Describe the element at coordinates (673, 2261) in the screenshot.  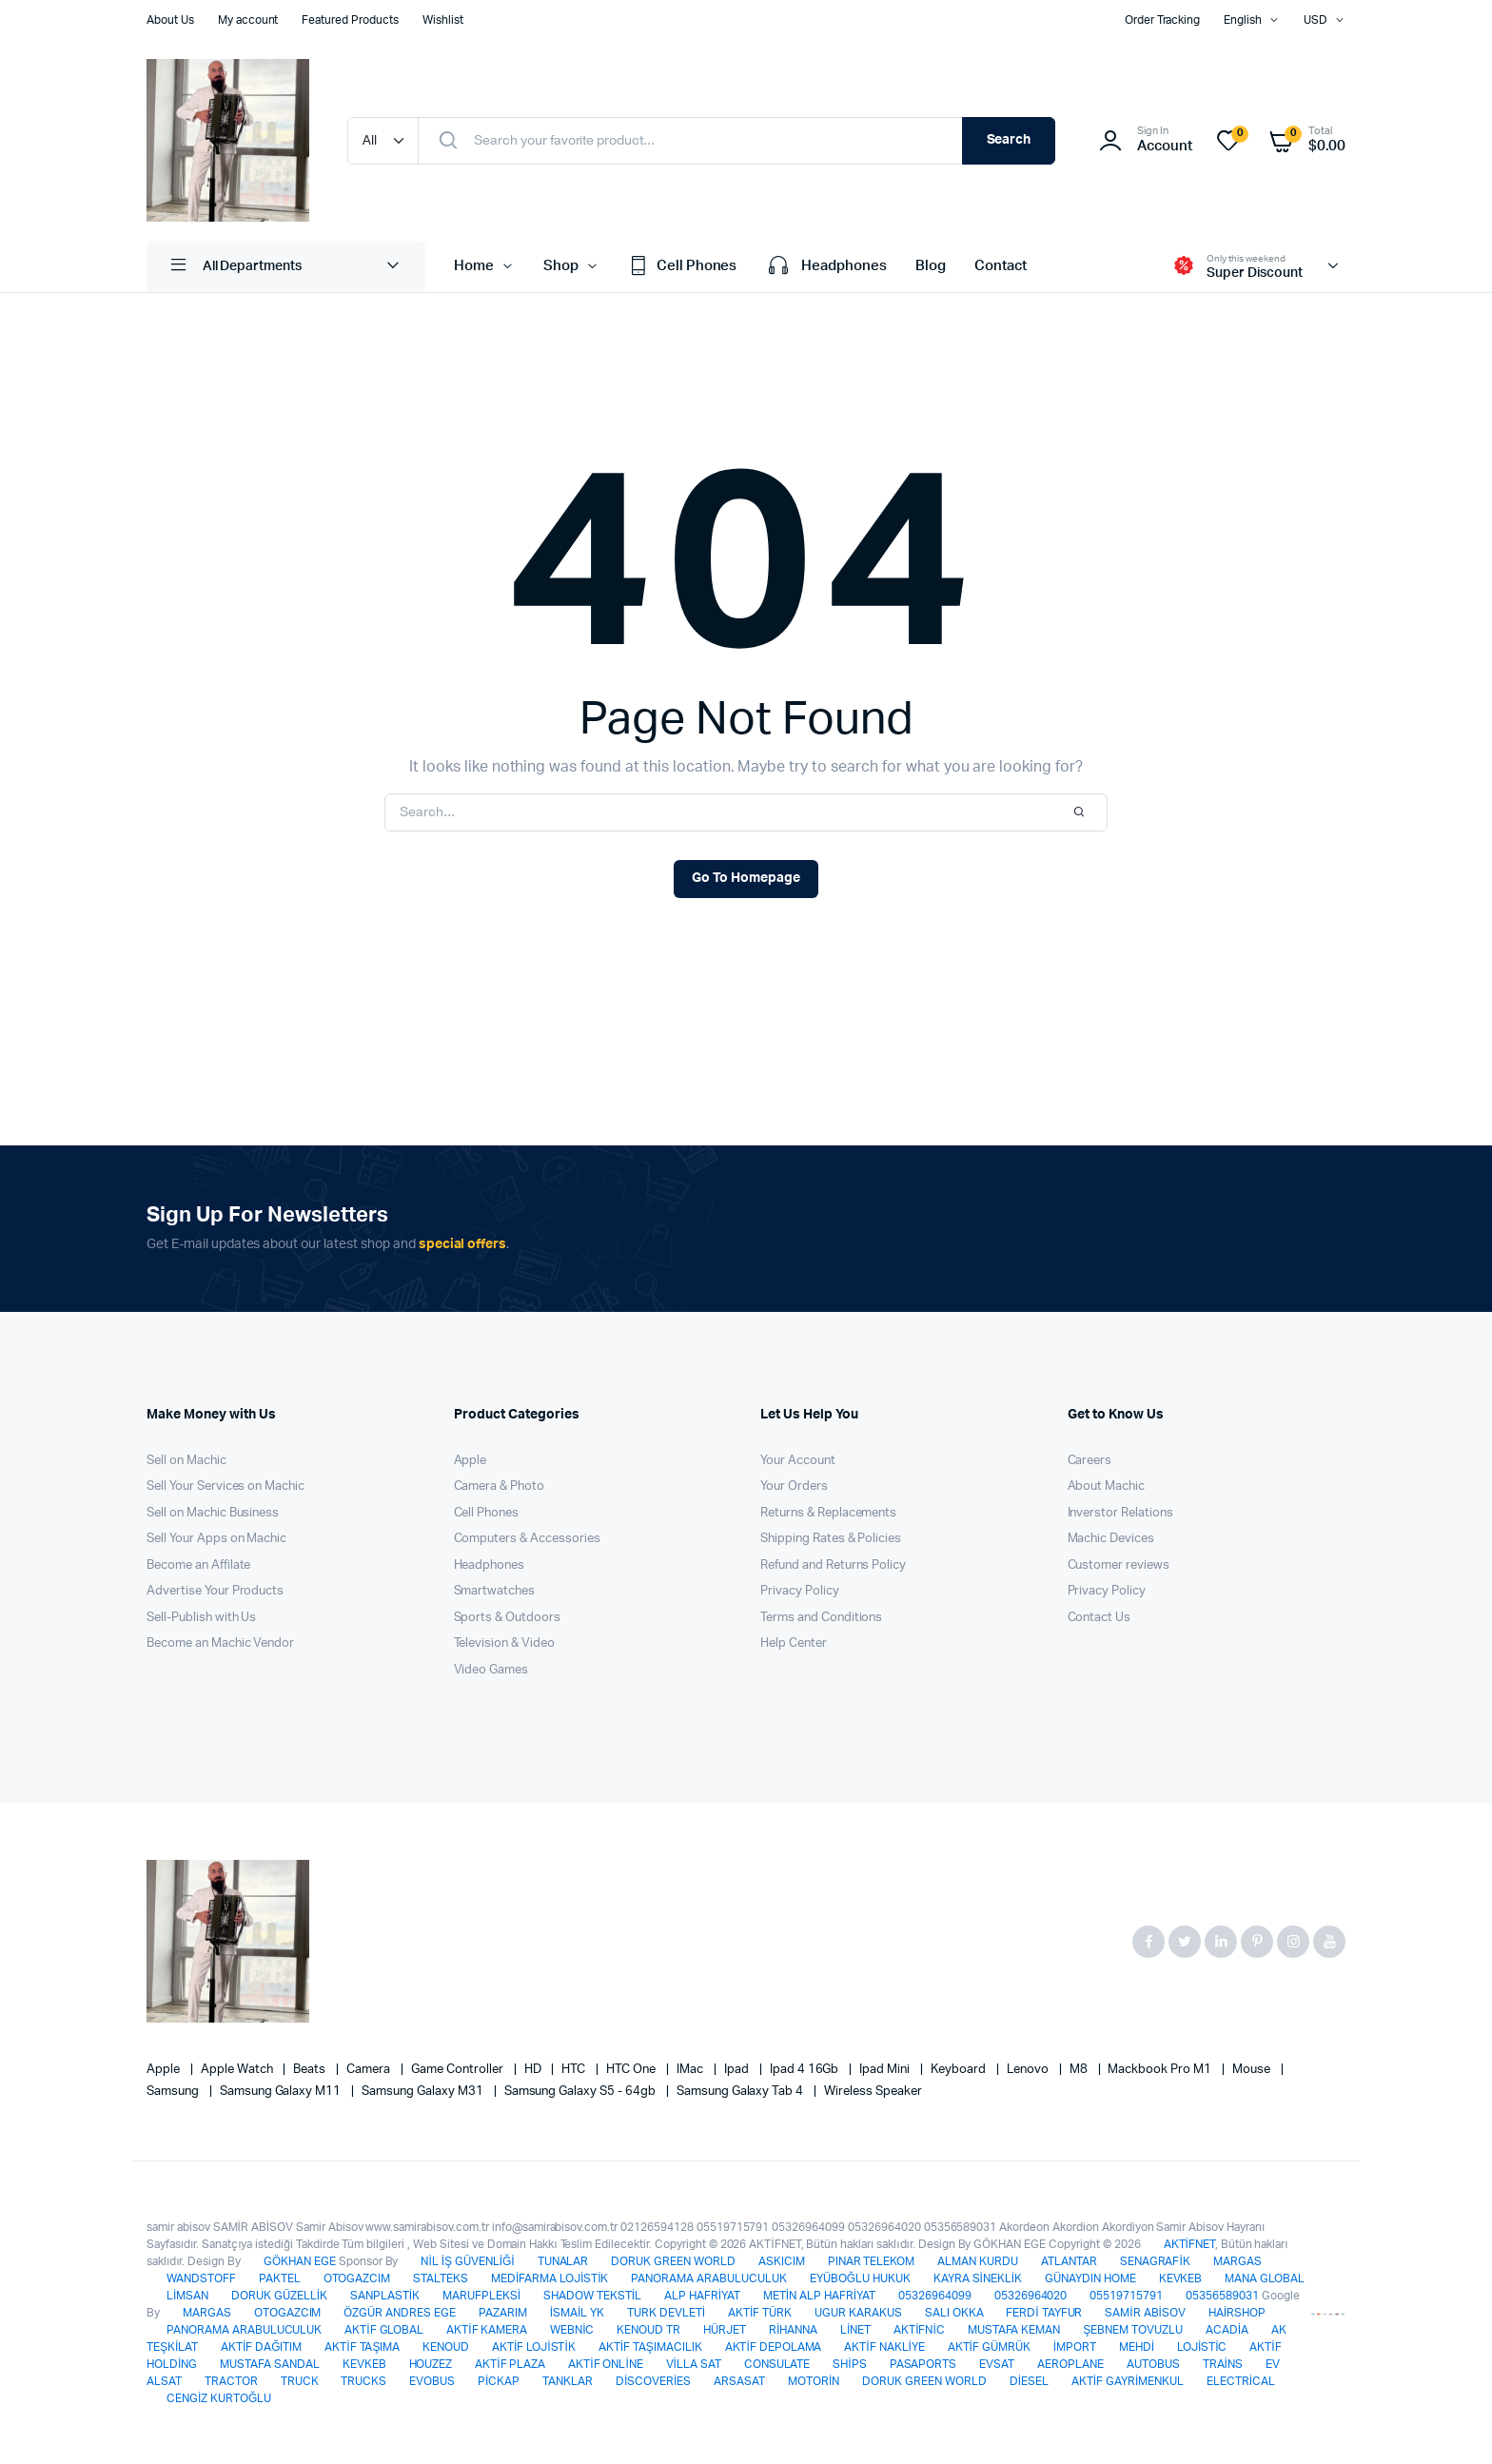
I see `DORUK GREEN WORLD` at that location.